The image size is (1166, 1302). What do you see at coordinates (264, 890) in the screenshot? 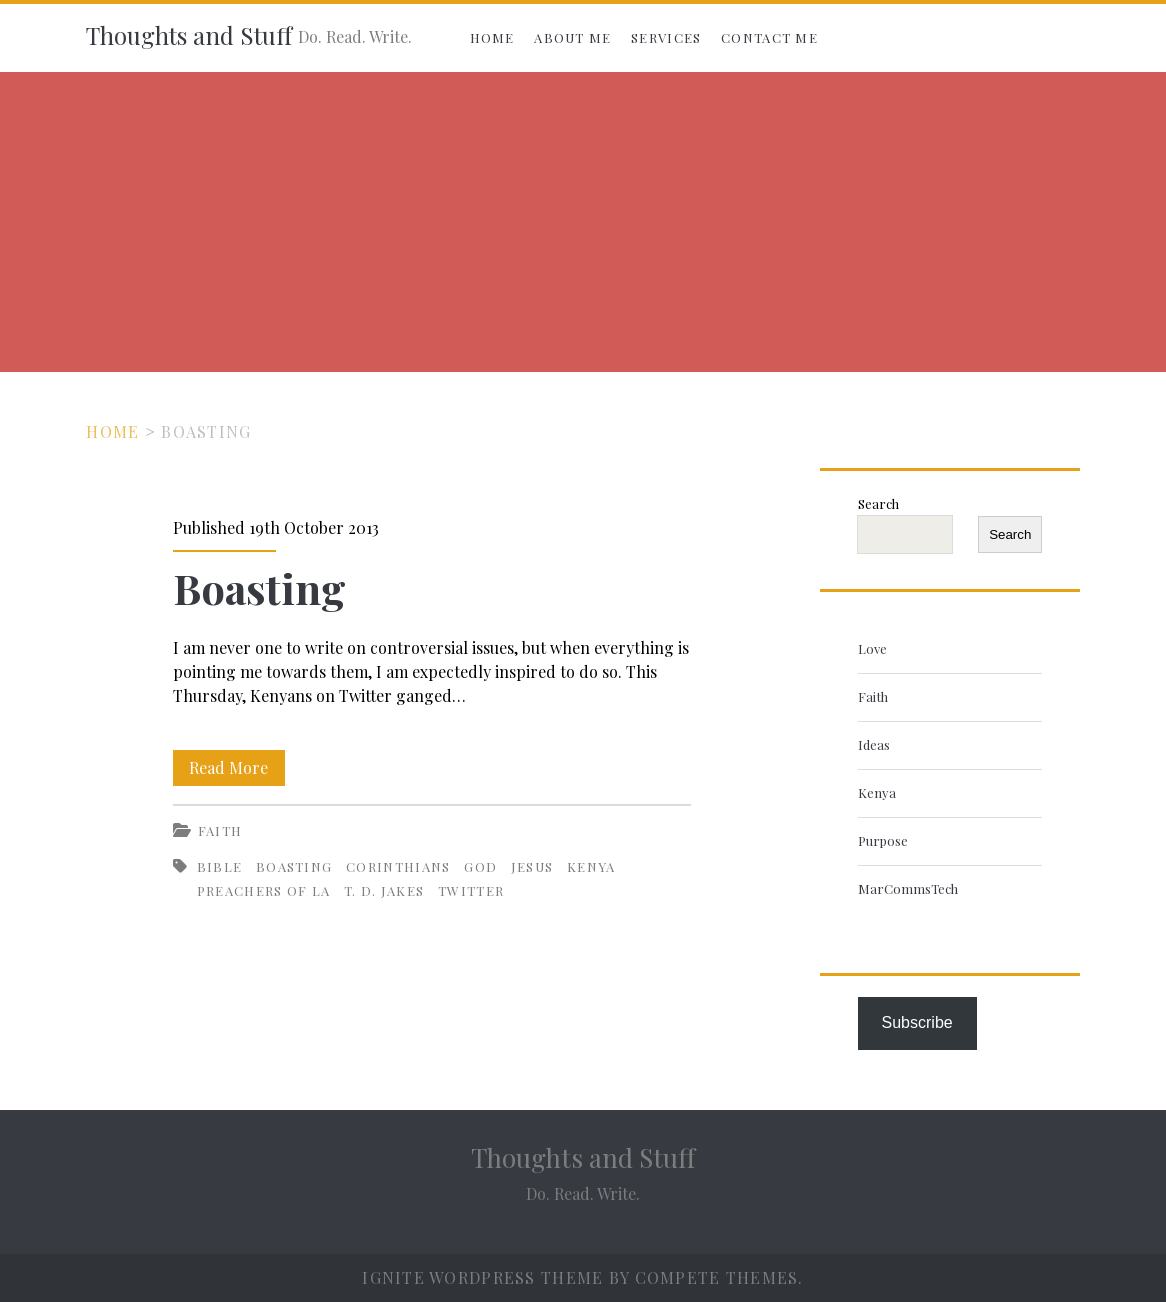
I see `Preachers of LA` at bounding box center [264, 890].